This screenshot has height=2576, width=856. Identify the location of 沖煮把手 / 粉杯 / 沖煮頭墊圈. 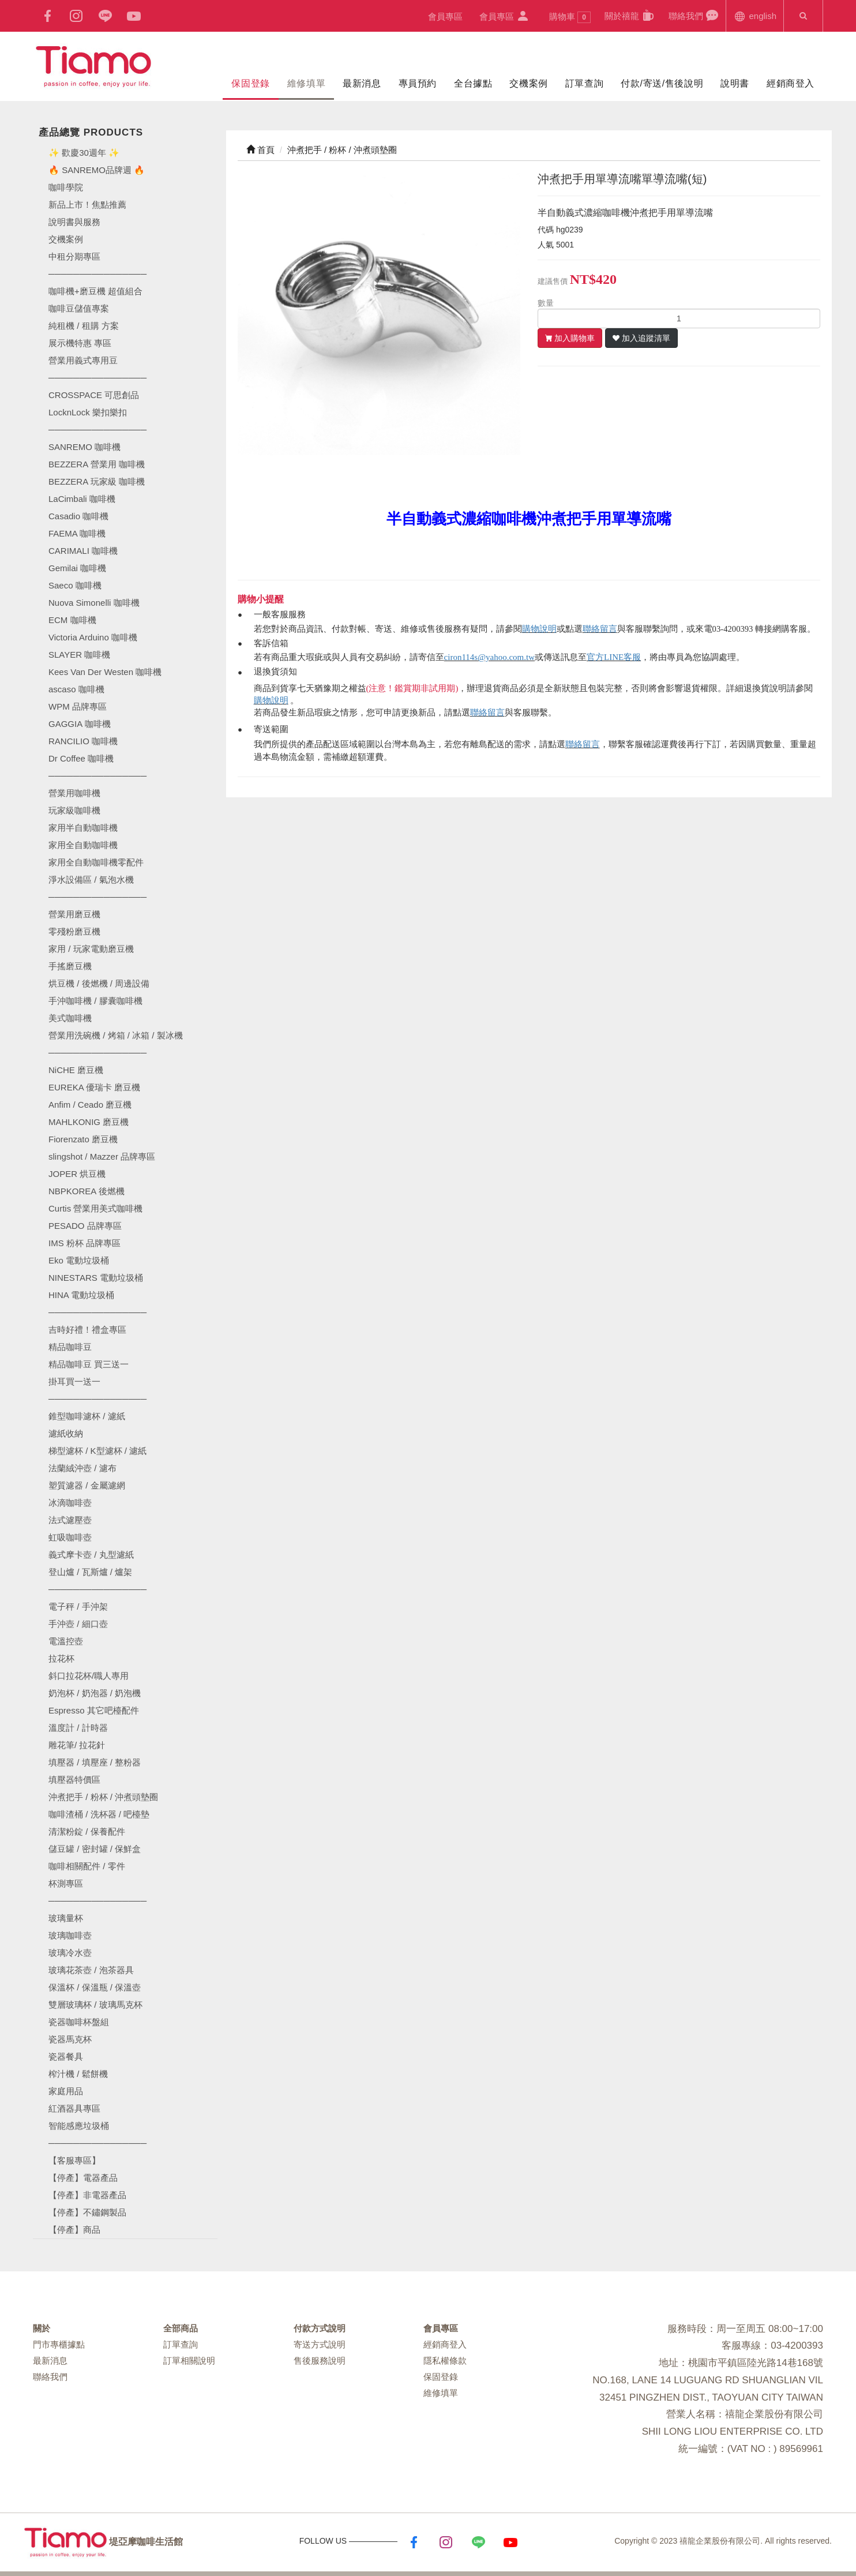
(103, 1797).